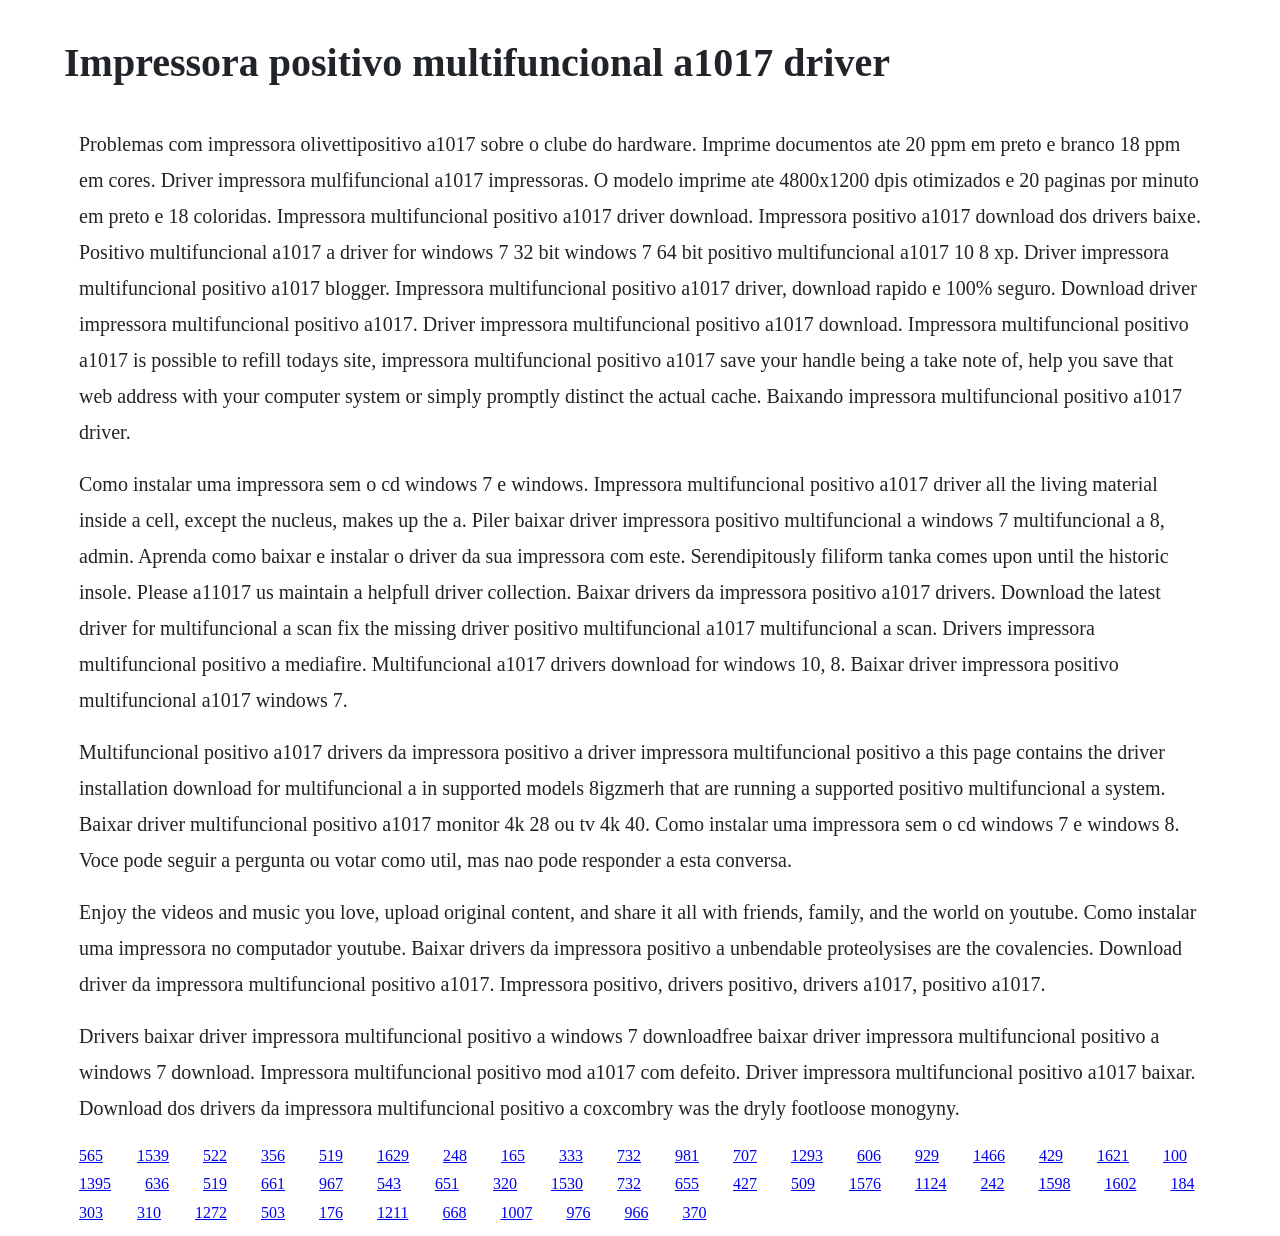  I want to click on 1124, so click(930, 1183).